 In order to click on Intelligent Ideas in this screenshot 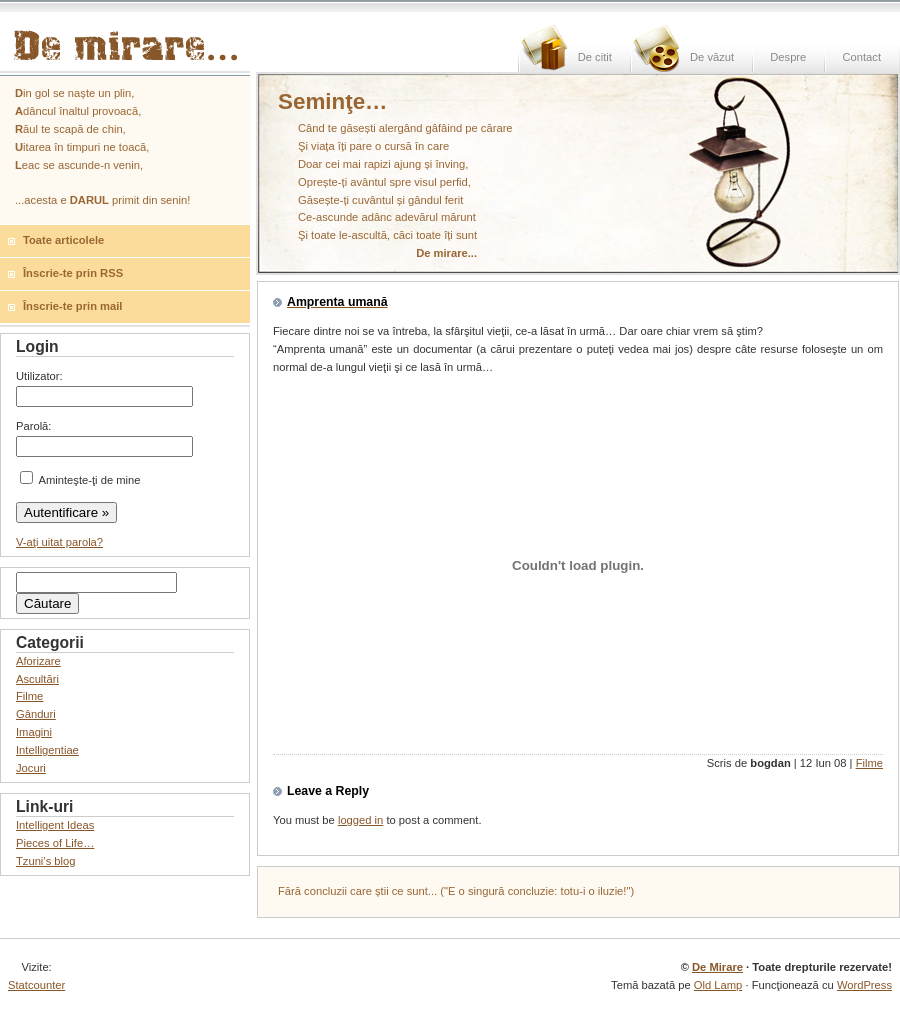, I will do `click(55, 825)`.